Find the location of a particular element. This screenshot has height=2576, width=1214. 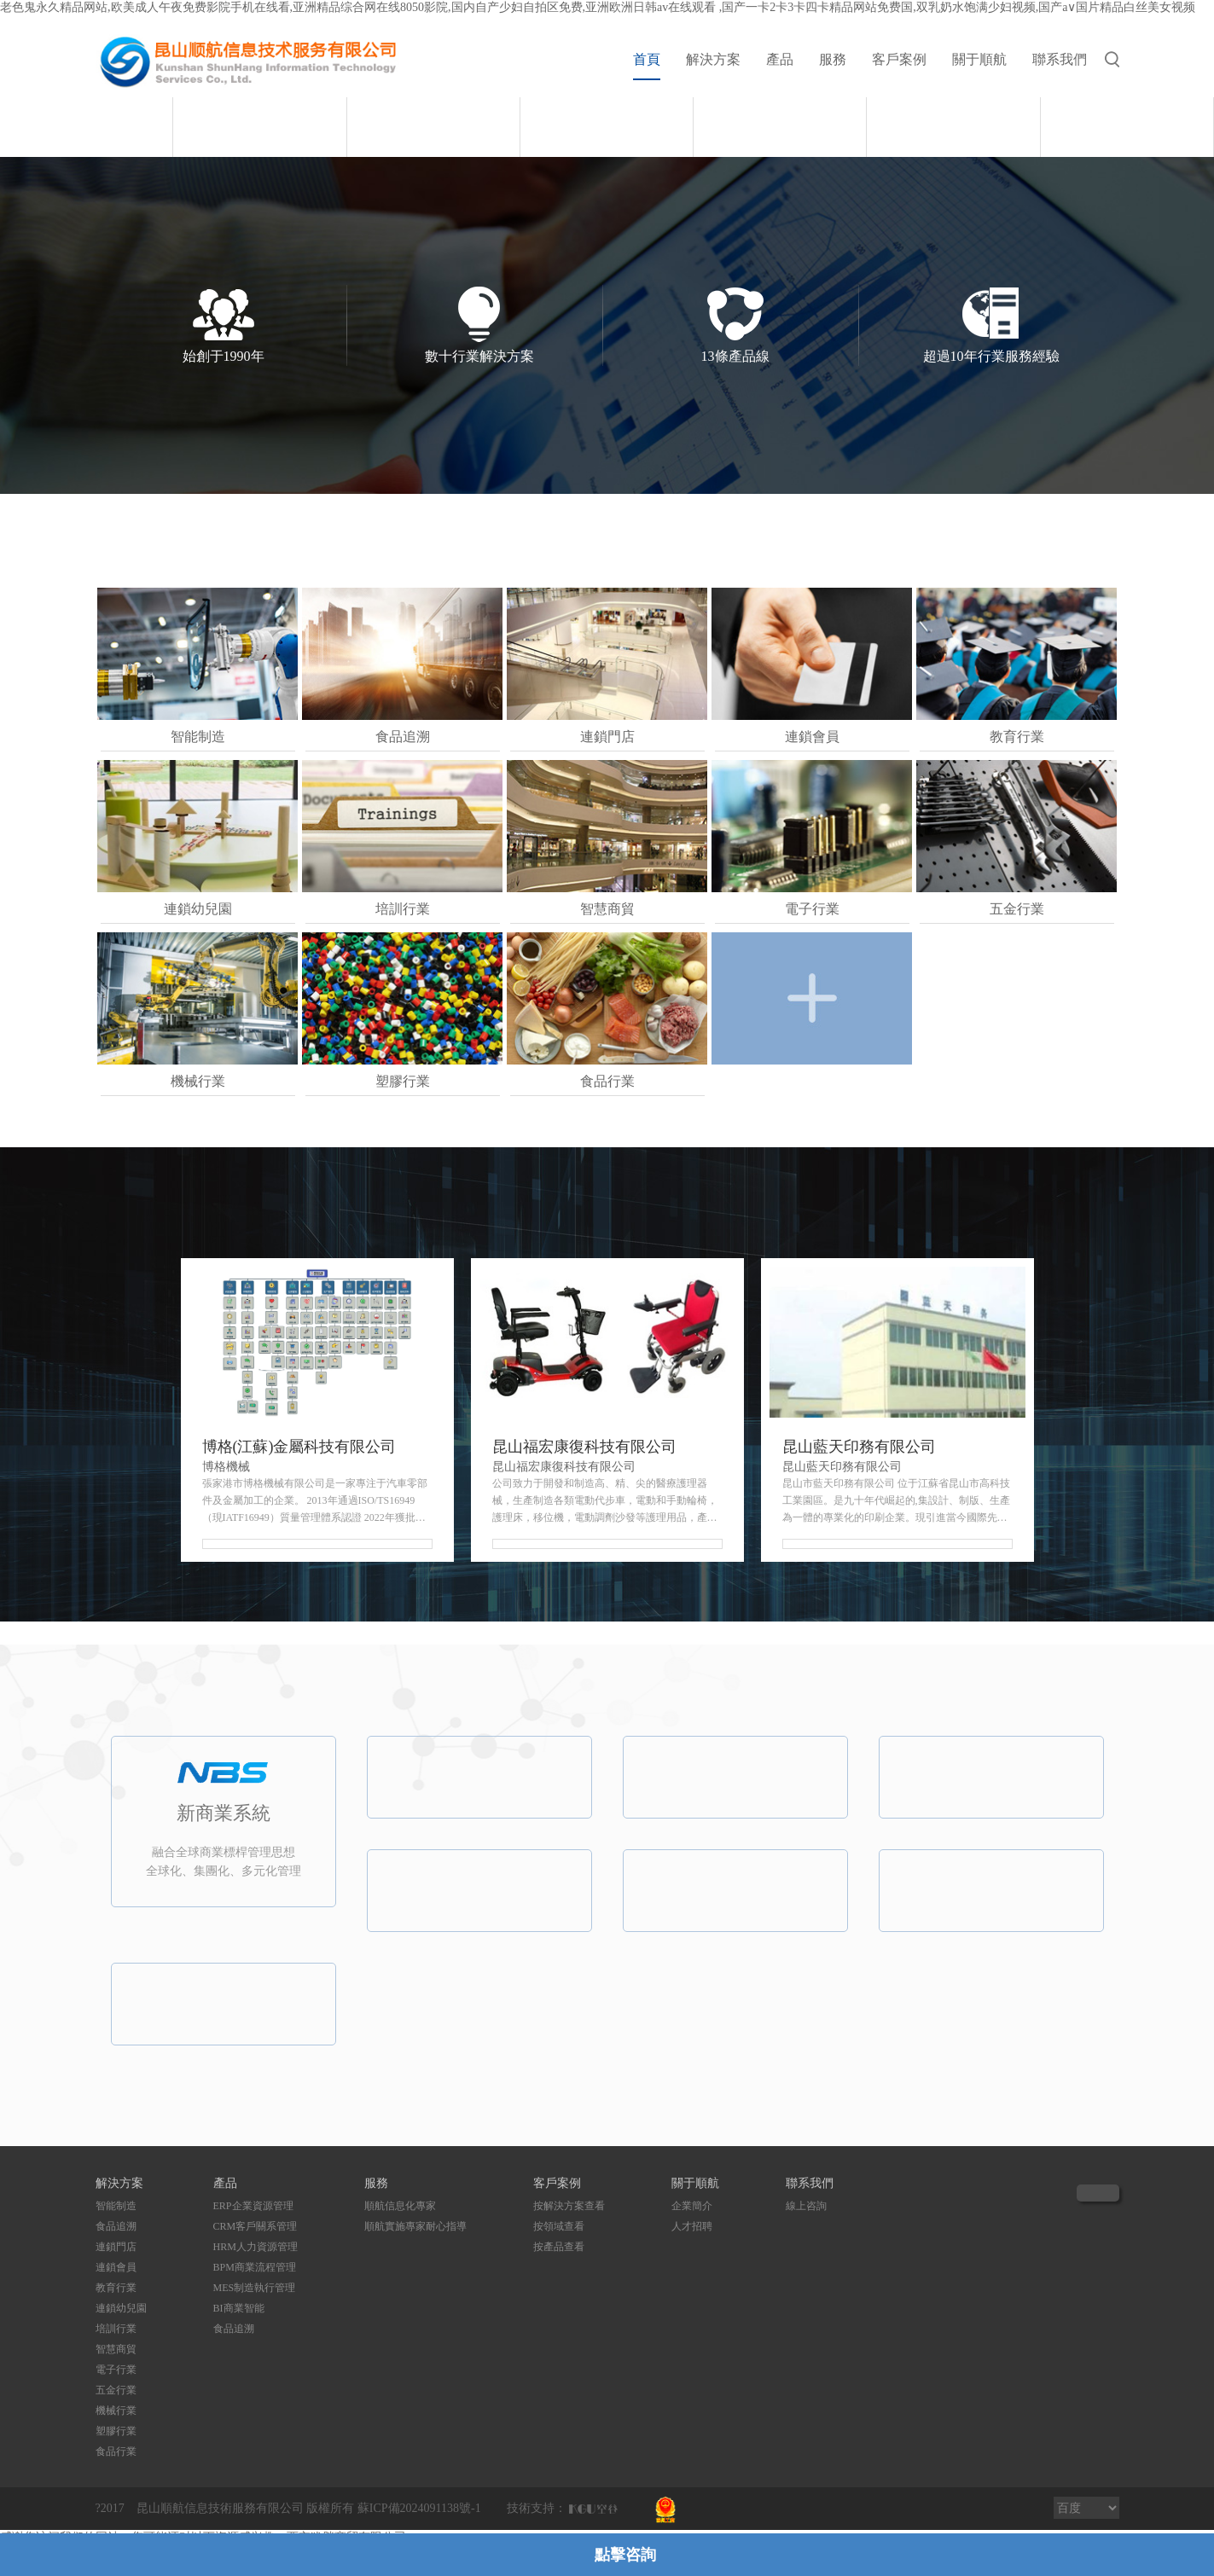

智慧商貿 is located at coordinates (116, 2349).